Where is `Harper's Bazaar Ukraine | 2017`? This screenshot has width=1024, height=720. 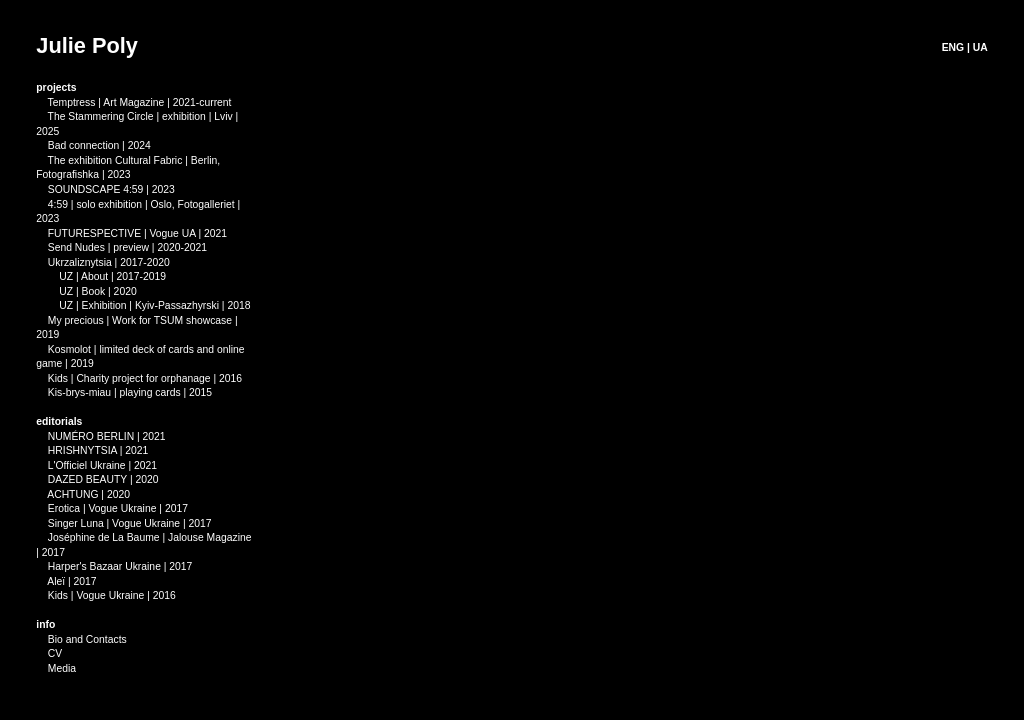
Harper's Bazaar Ukraine | 2017 is located at coordinates (114, 566).